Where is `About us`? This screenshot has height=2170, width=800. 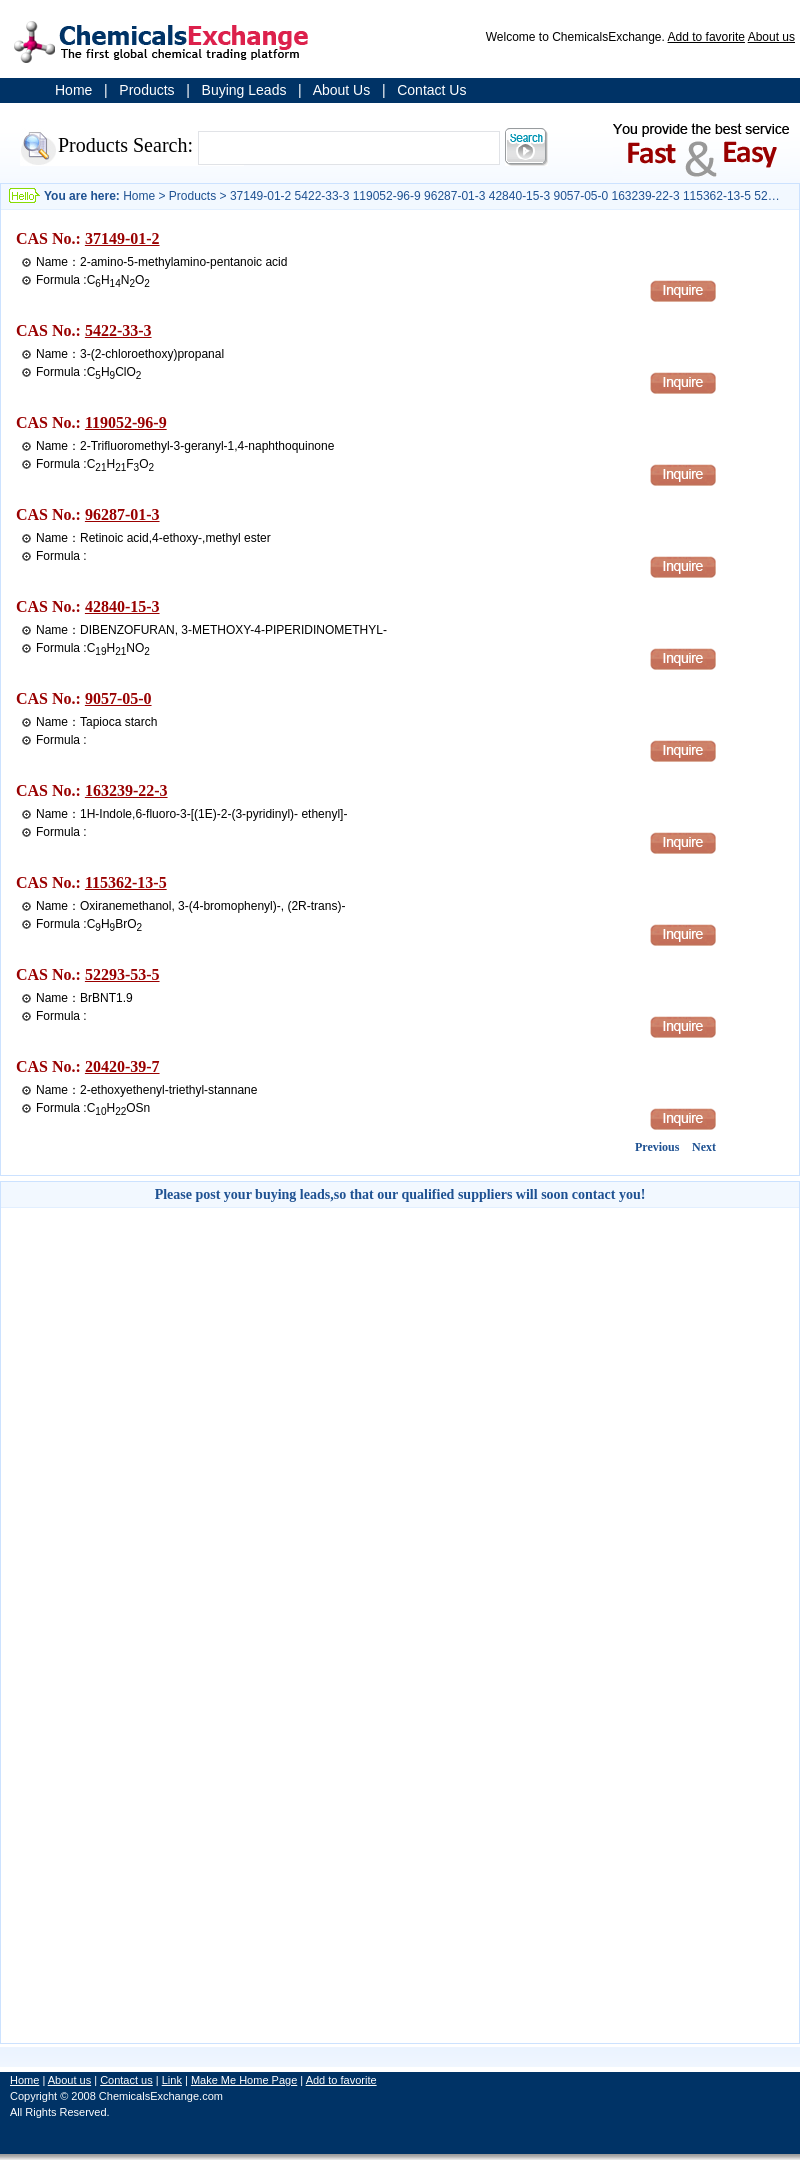
About us is located at coordinates (771, 37).